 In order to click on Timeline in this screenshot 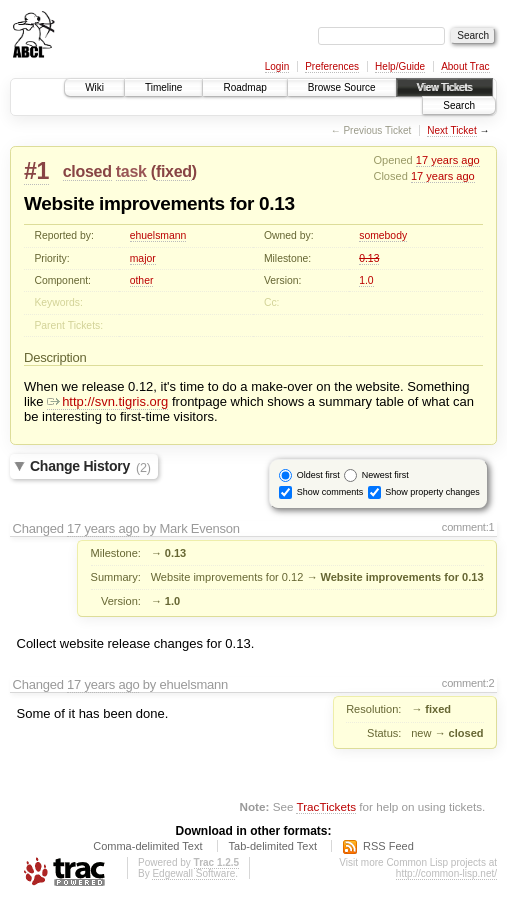, I will do `click(163, 87)`.